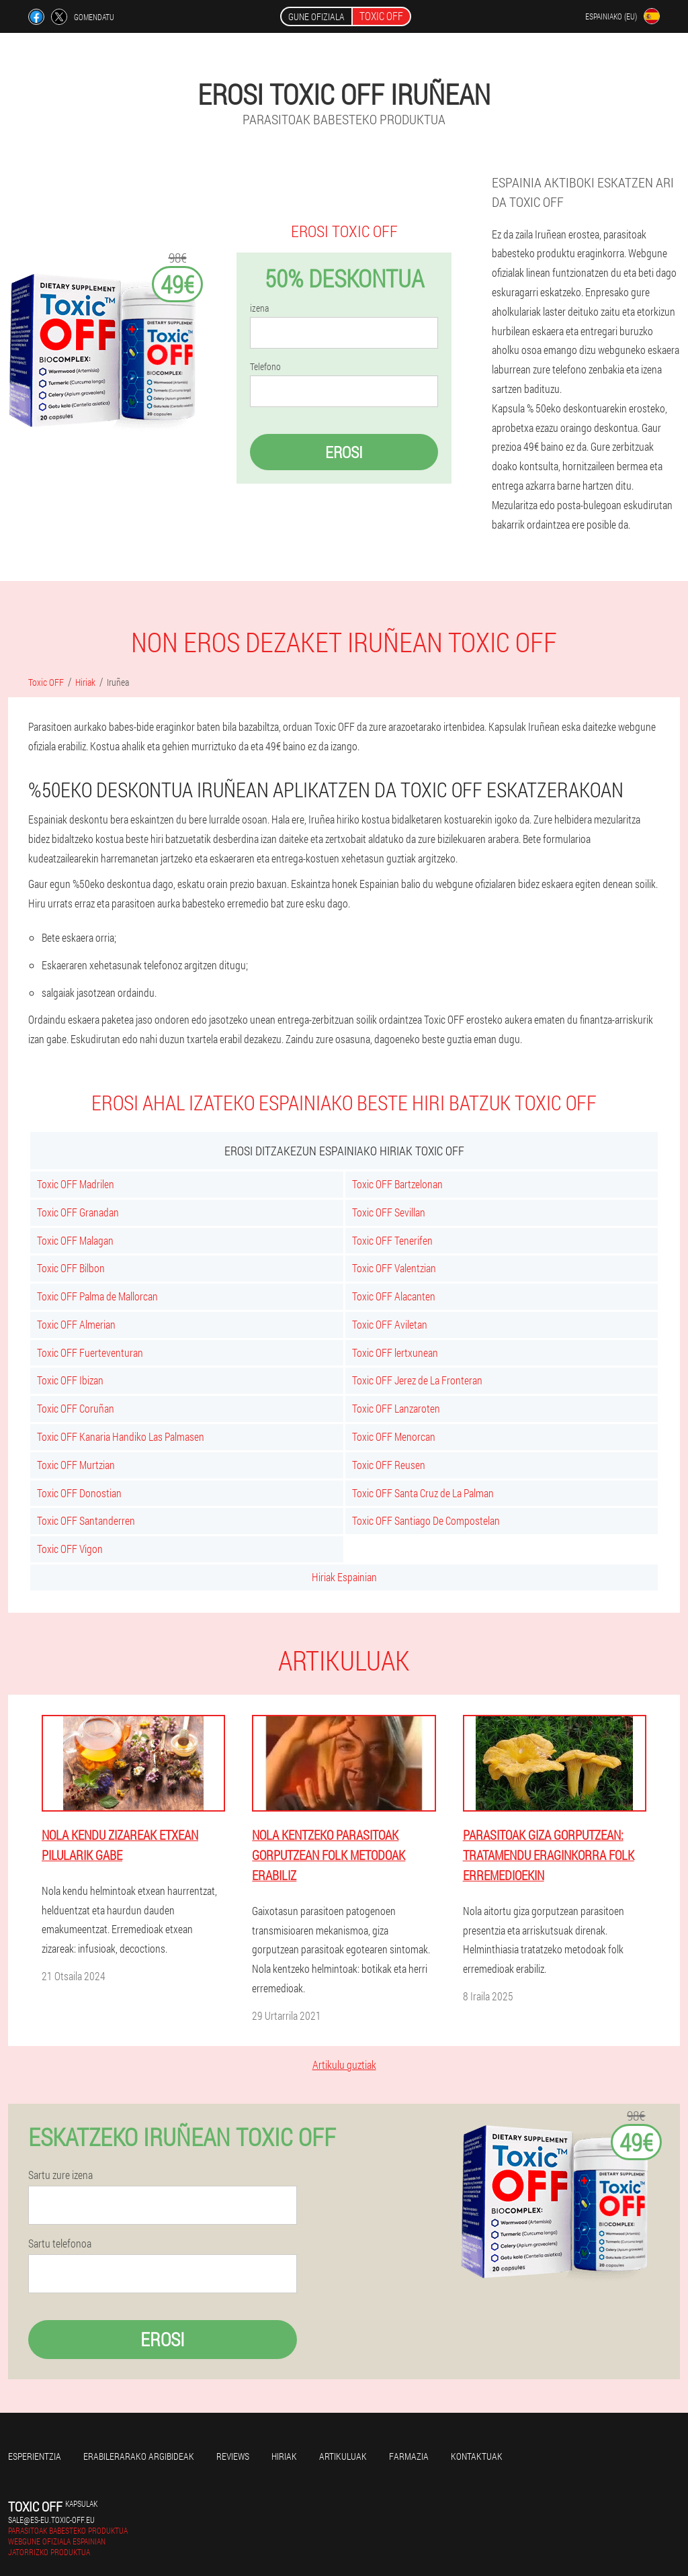 The height and width of the screenshot is (2576, 688). What do you see at coordinates (344, 452) in the screenshot?
I see `Erosi` at bounding box center [344, 452].